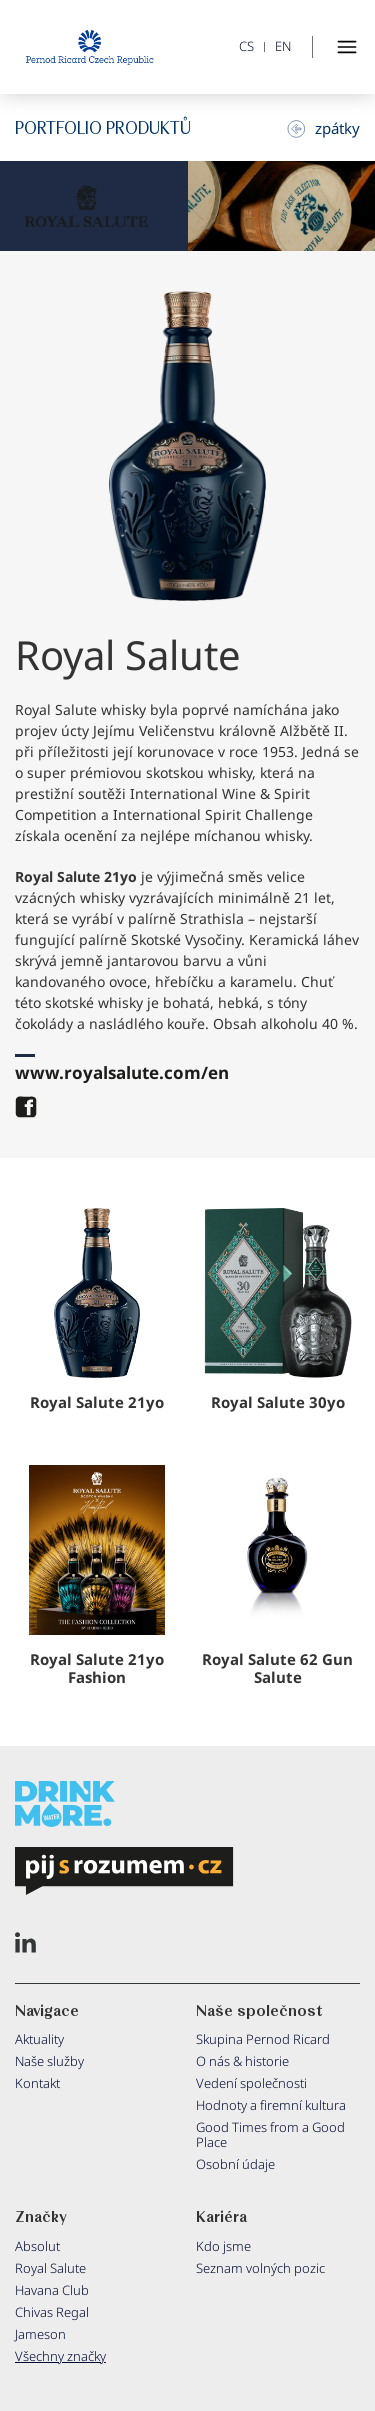  What do you see at coordinates (251, 2083) in the screenshot?
I see `Vedení společnosti` at bounding box center [251, 2083].